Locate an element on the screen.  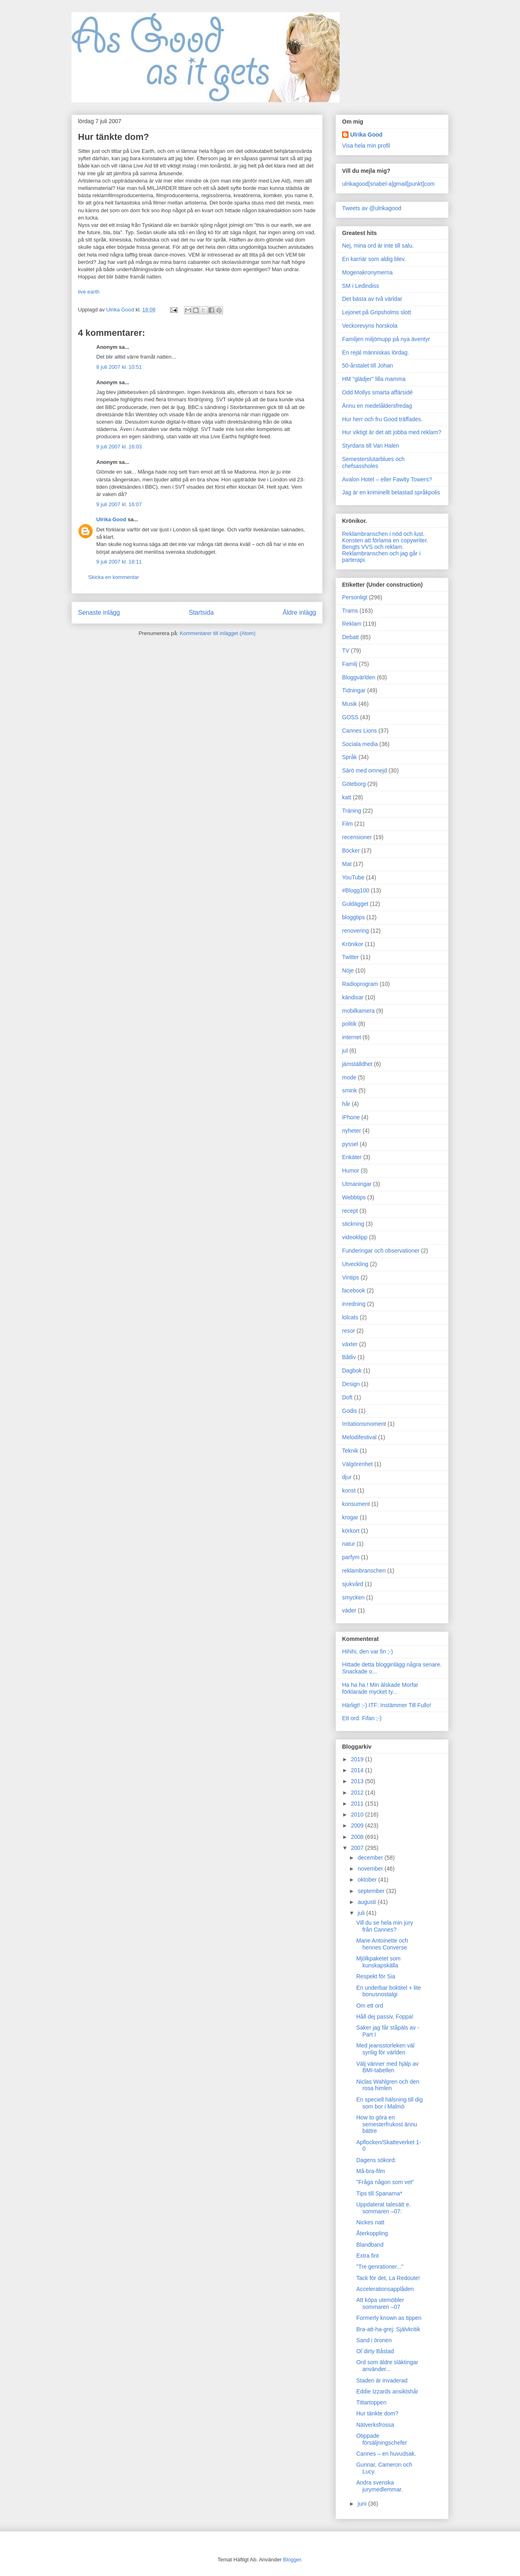
2011 is located at coordinates (358, 1803).